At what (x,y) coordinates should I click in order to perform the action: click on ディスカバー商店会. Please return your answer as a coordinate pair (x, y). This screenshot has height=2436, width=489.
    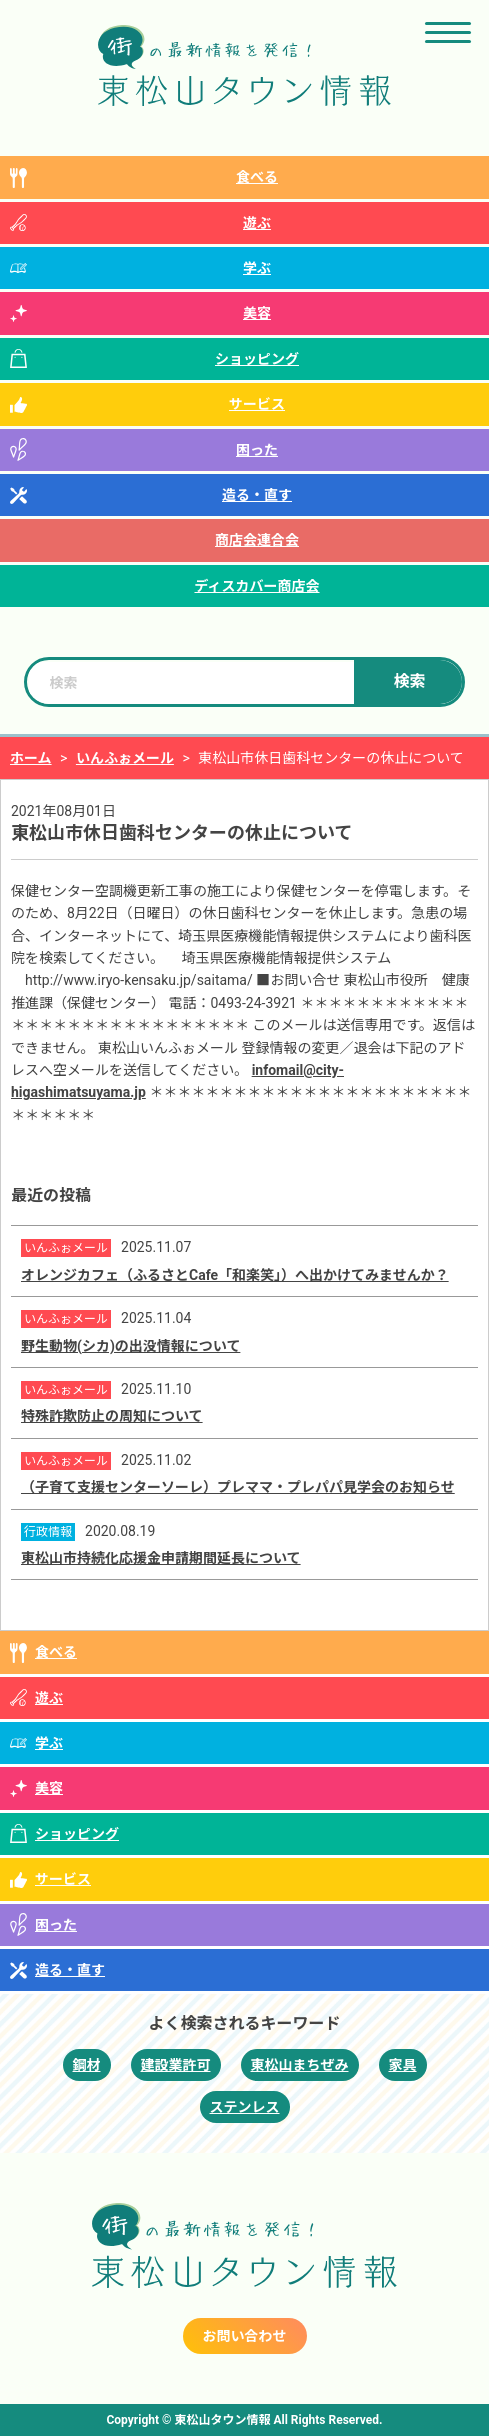
    Looking at the image, I should click on (256, 586).